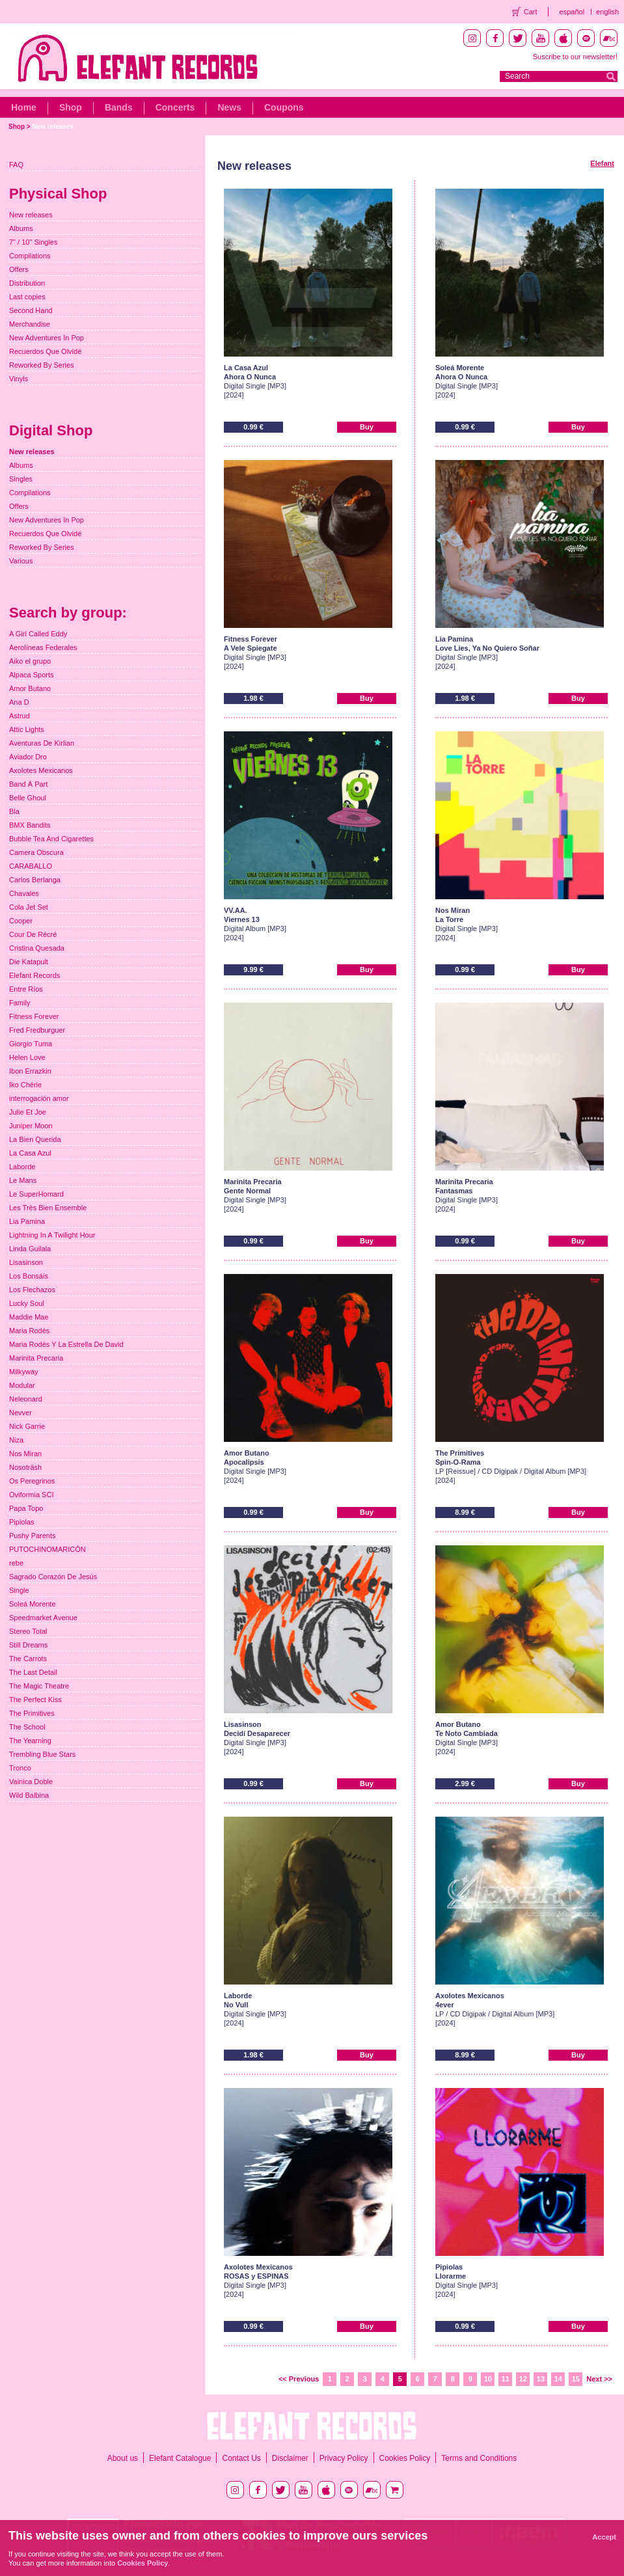  I want to click on Suscribe to our newsletter!, so click(575, 57).